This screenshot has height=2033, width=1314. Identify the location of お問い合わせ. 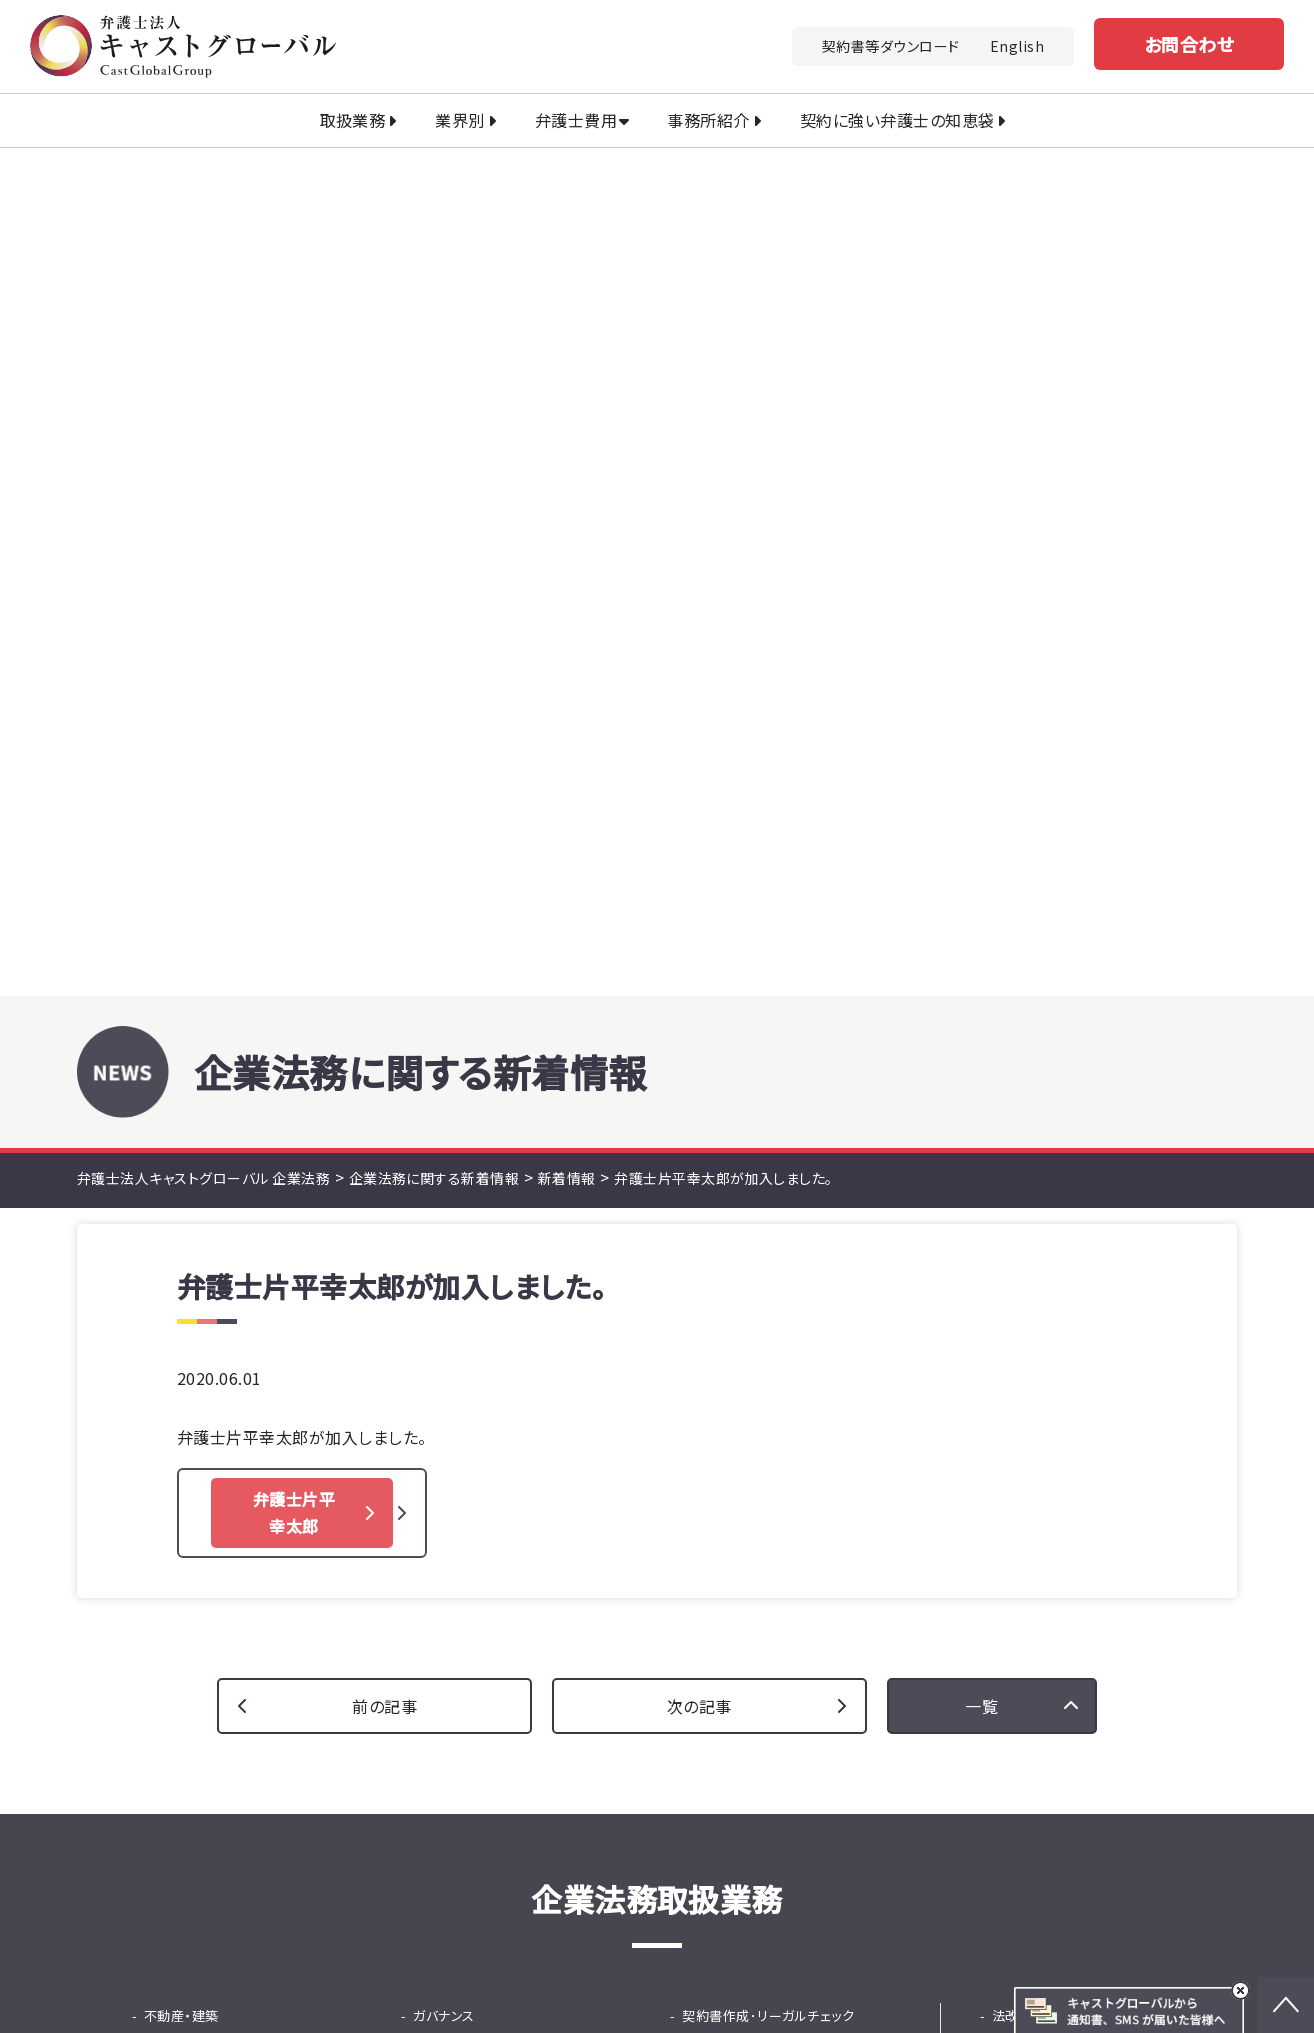
(850, 1670).